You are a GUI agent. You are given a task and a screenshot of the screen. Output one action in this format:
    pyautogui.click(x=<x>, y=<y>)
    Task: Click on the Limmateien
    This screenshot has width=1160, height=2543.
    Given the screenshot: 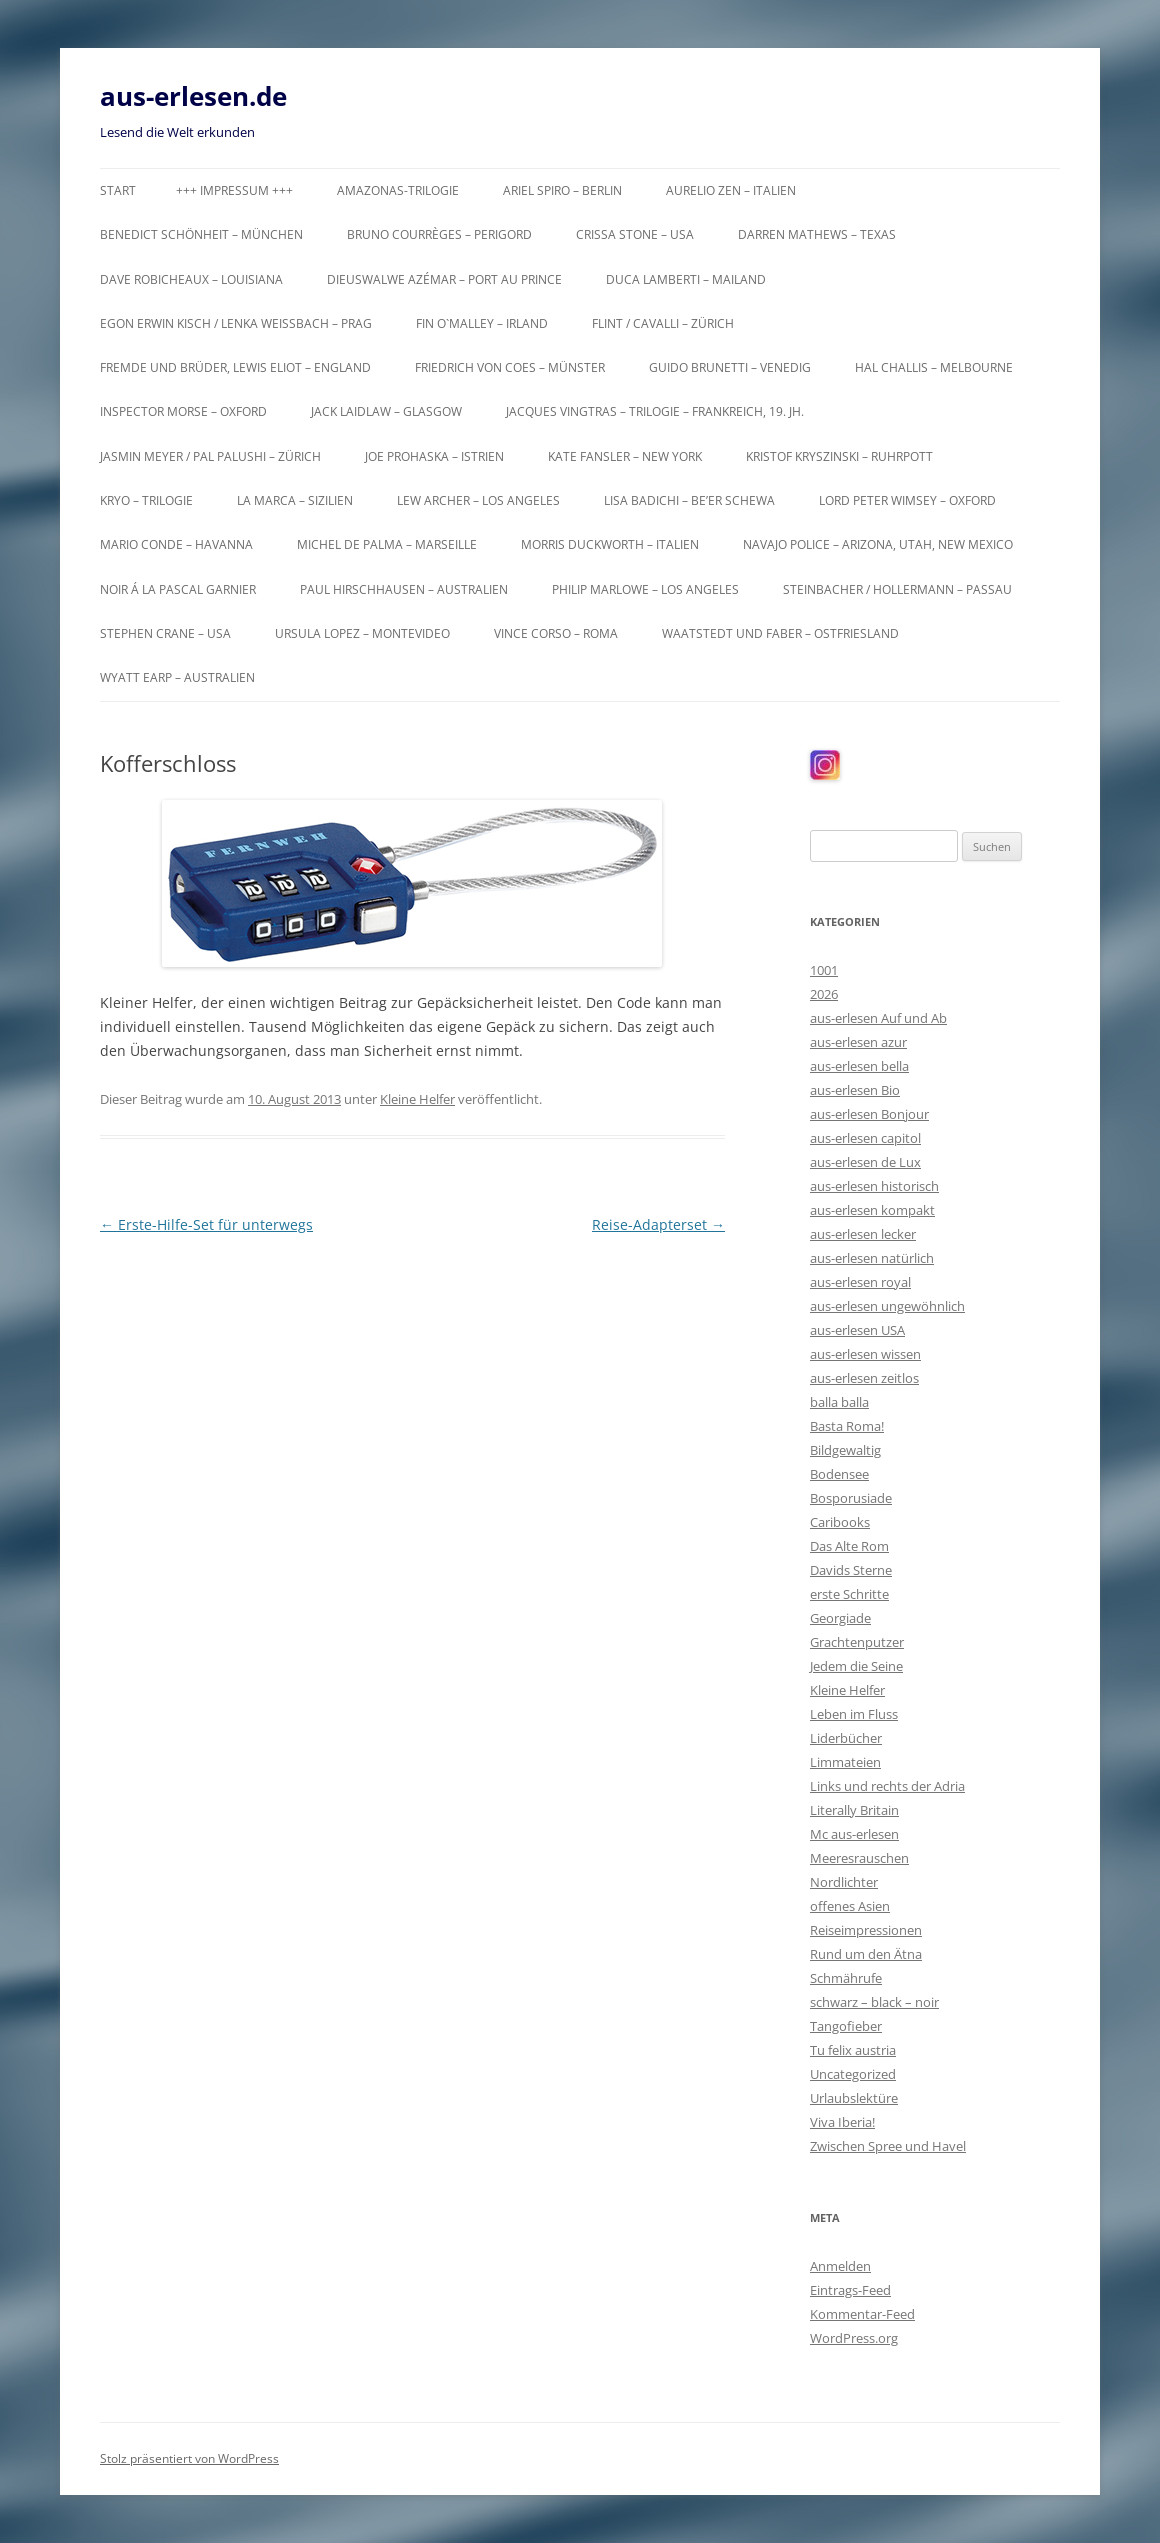 What is the action you would take?
    pyautogui.click(x=845, y=1762)
    